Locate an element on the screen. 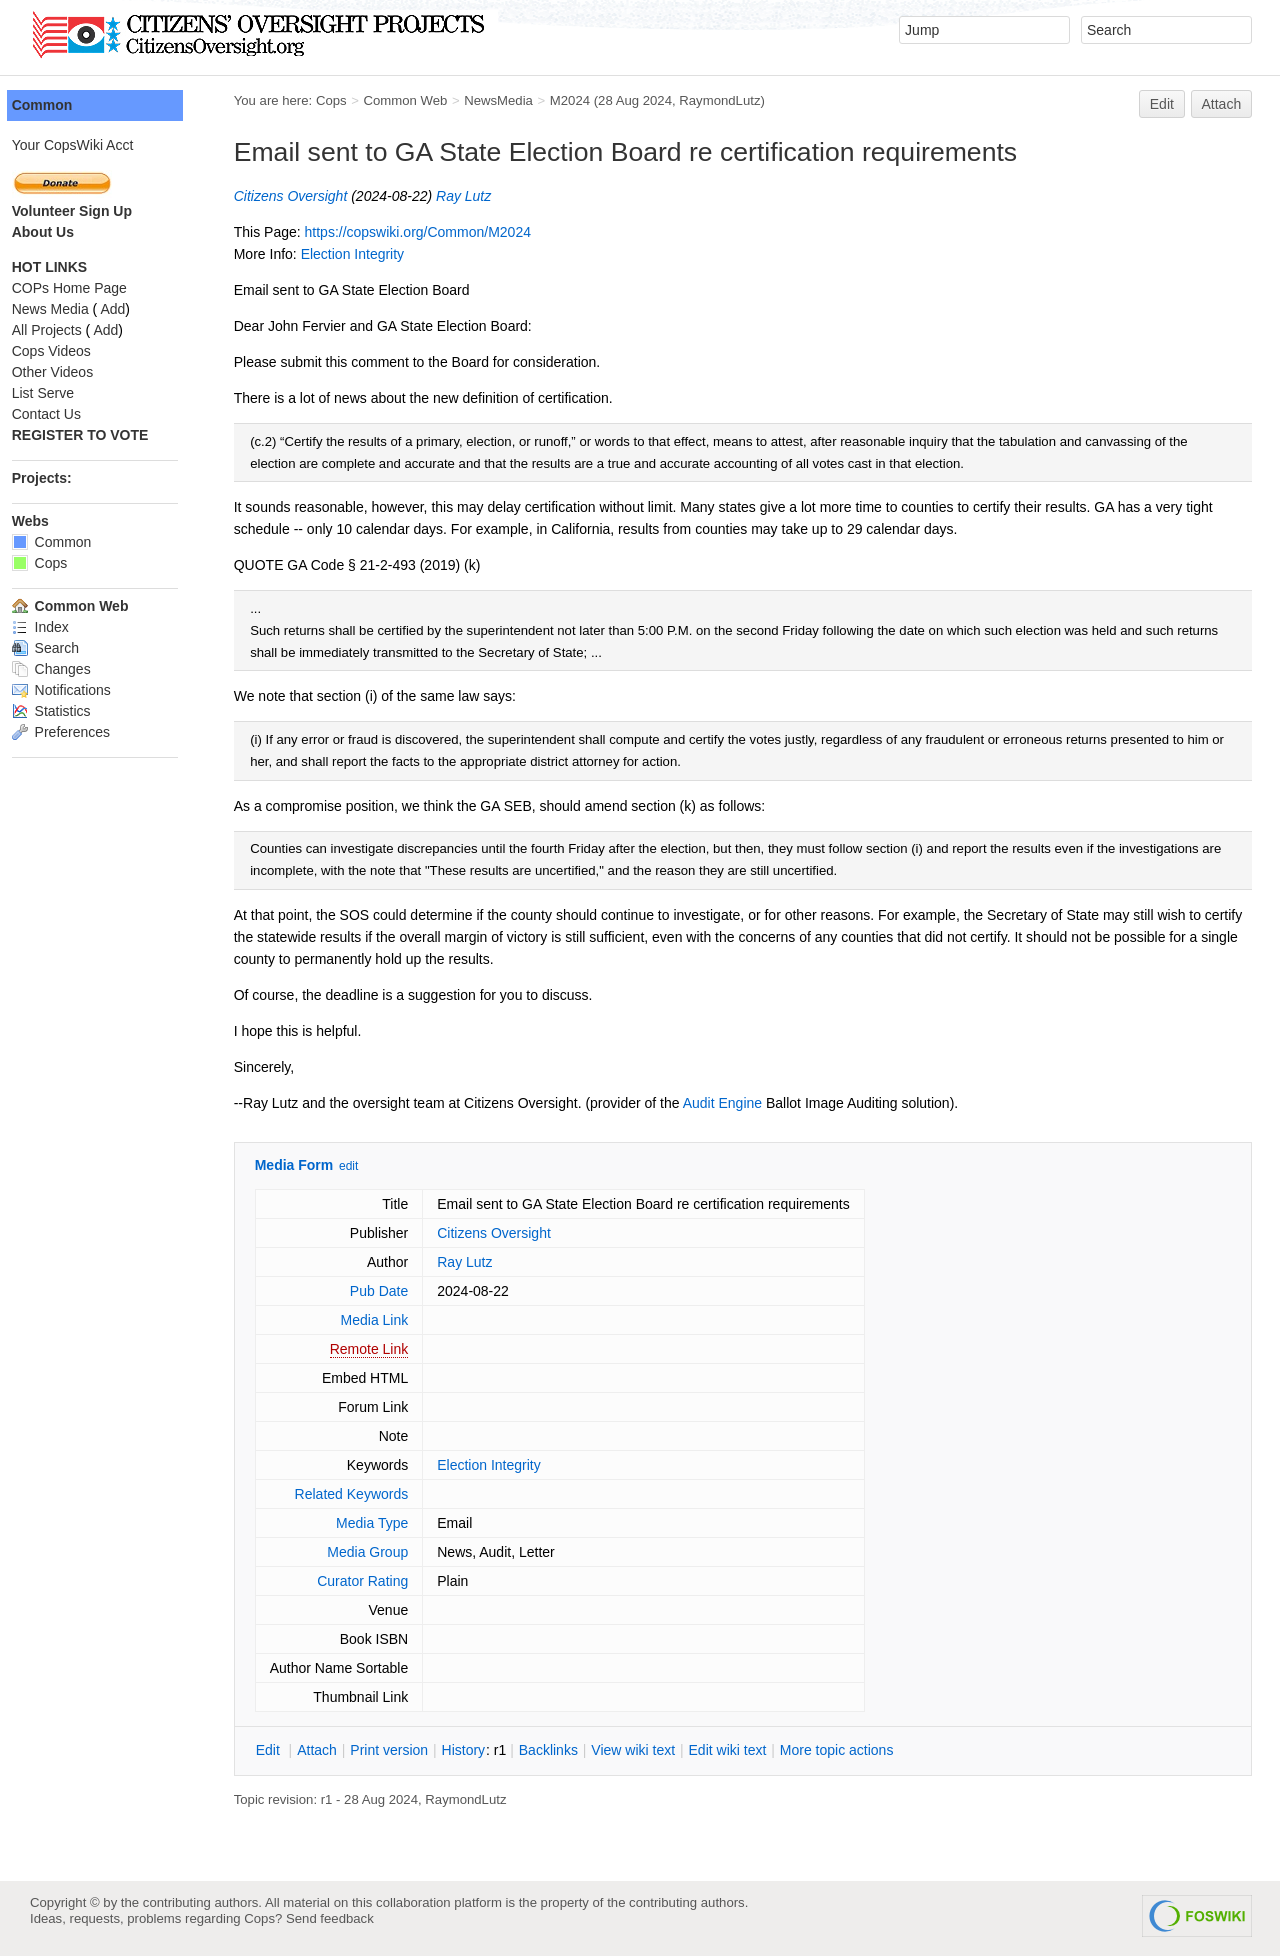  Notifications is located at coordinates (79, 690).